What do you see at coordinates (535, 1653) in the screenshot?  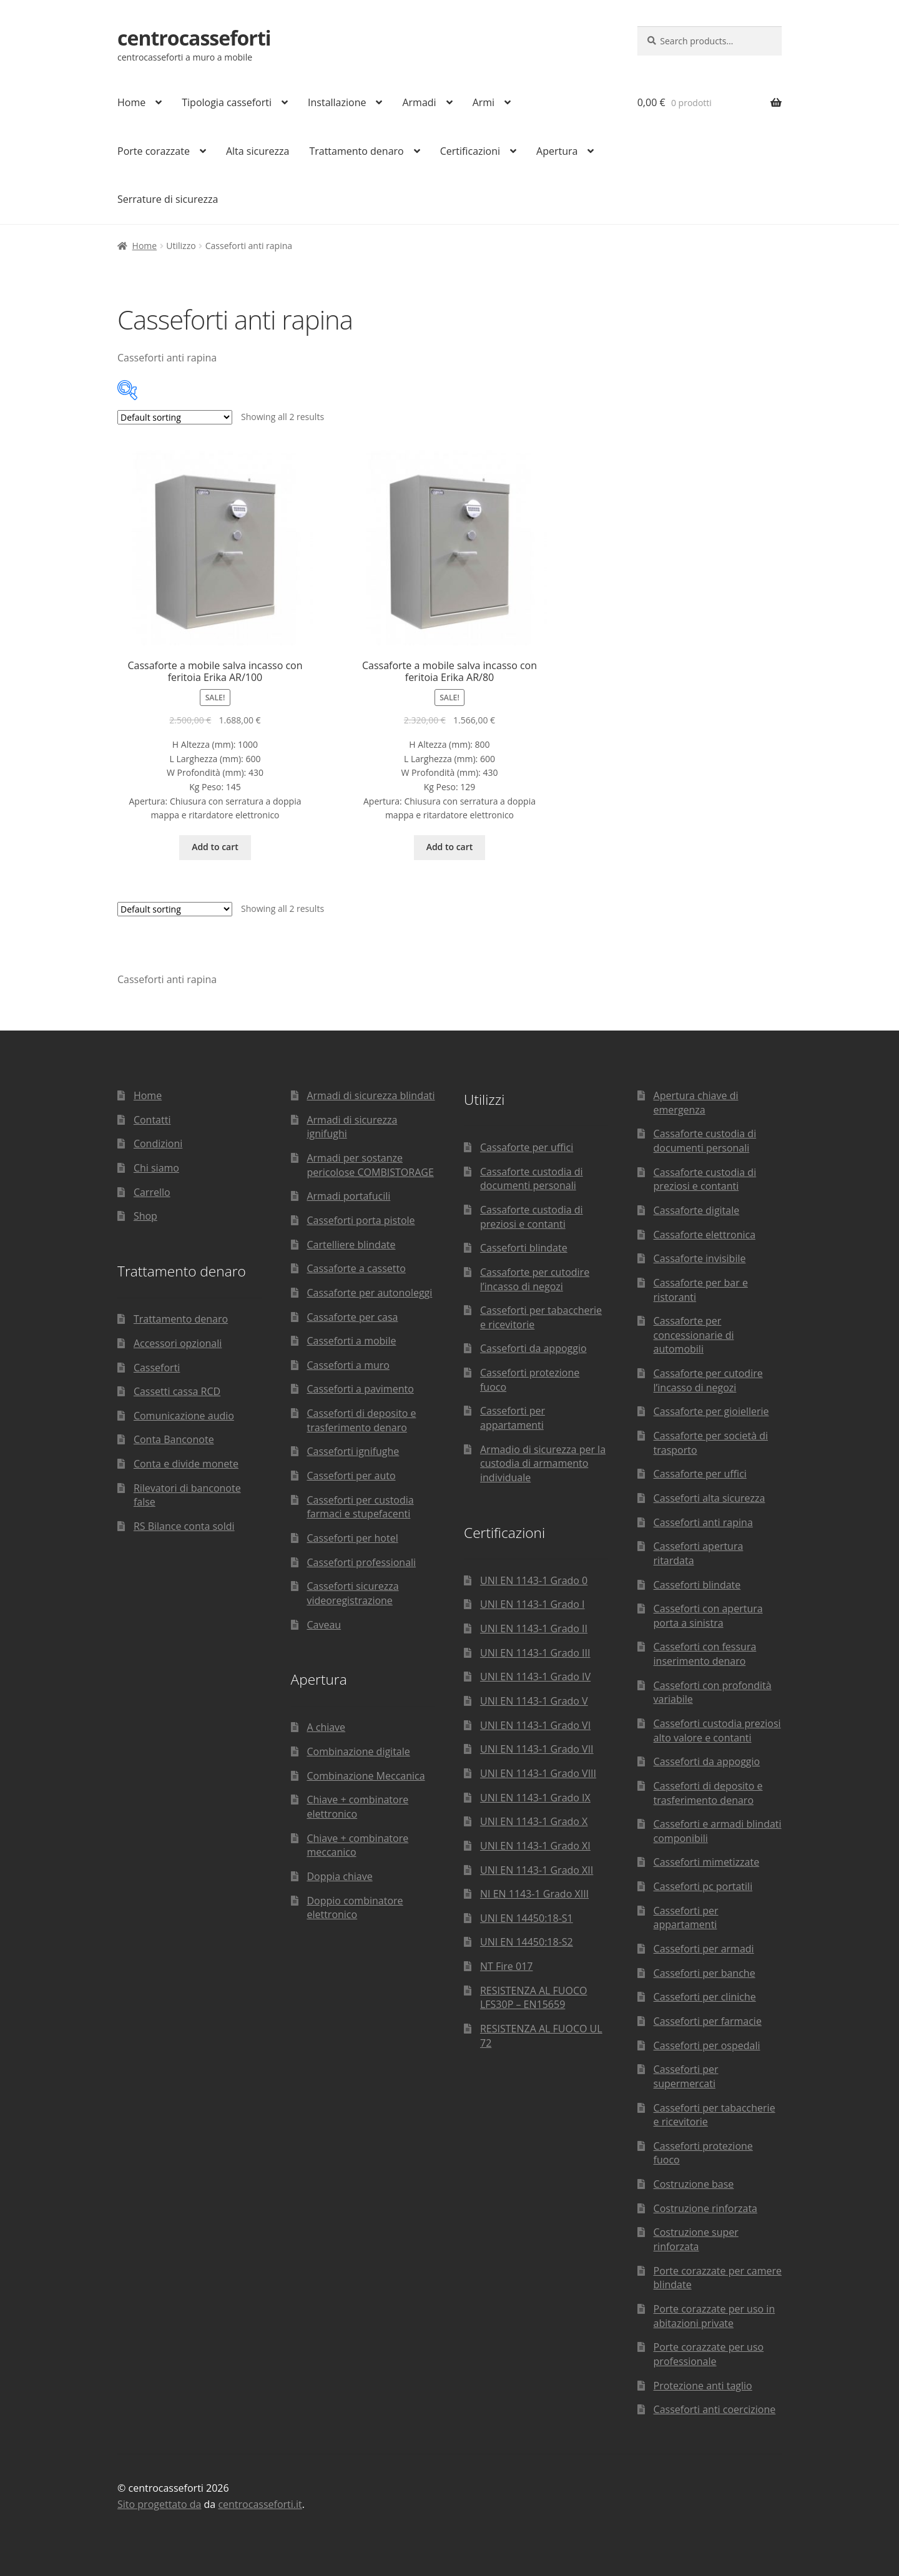 I see `UNI EN 1143-1 Grado III` at bounding box center [535, 1653].